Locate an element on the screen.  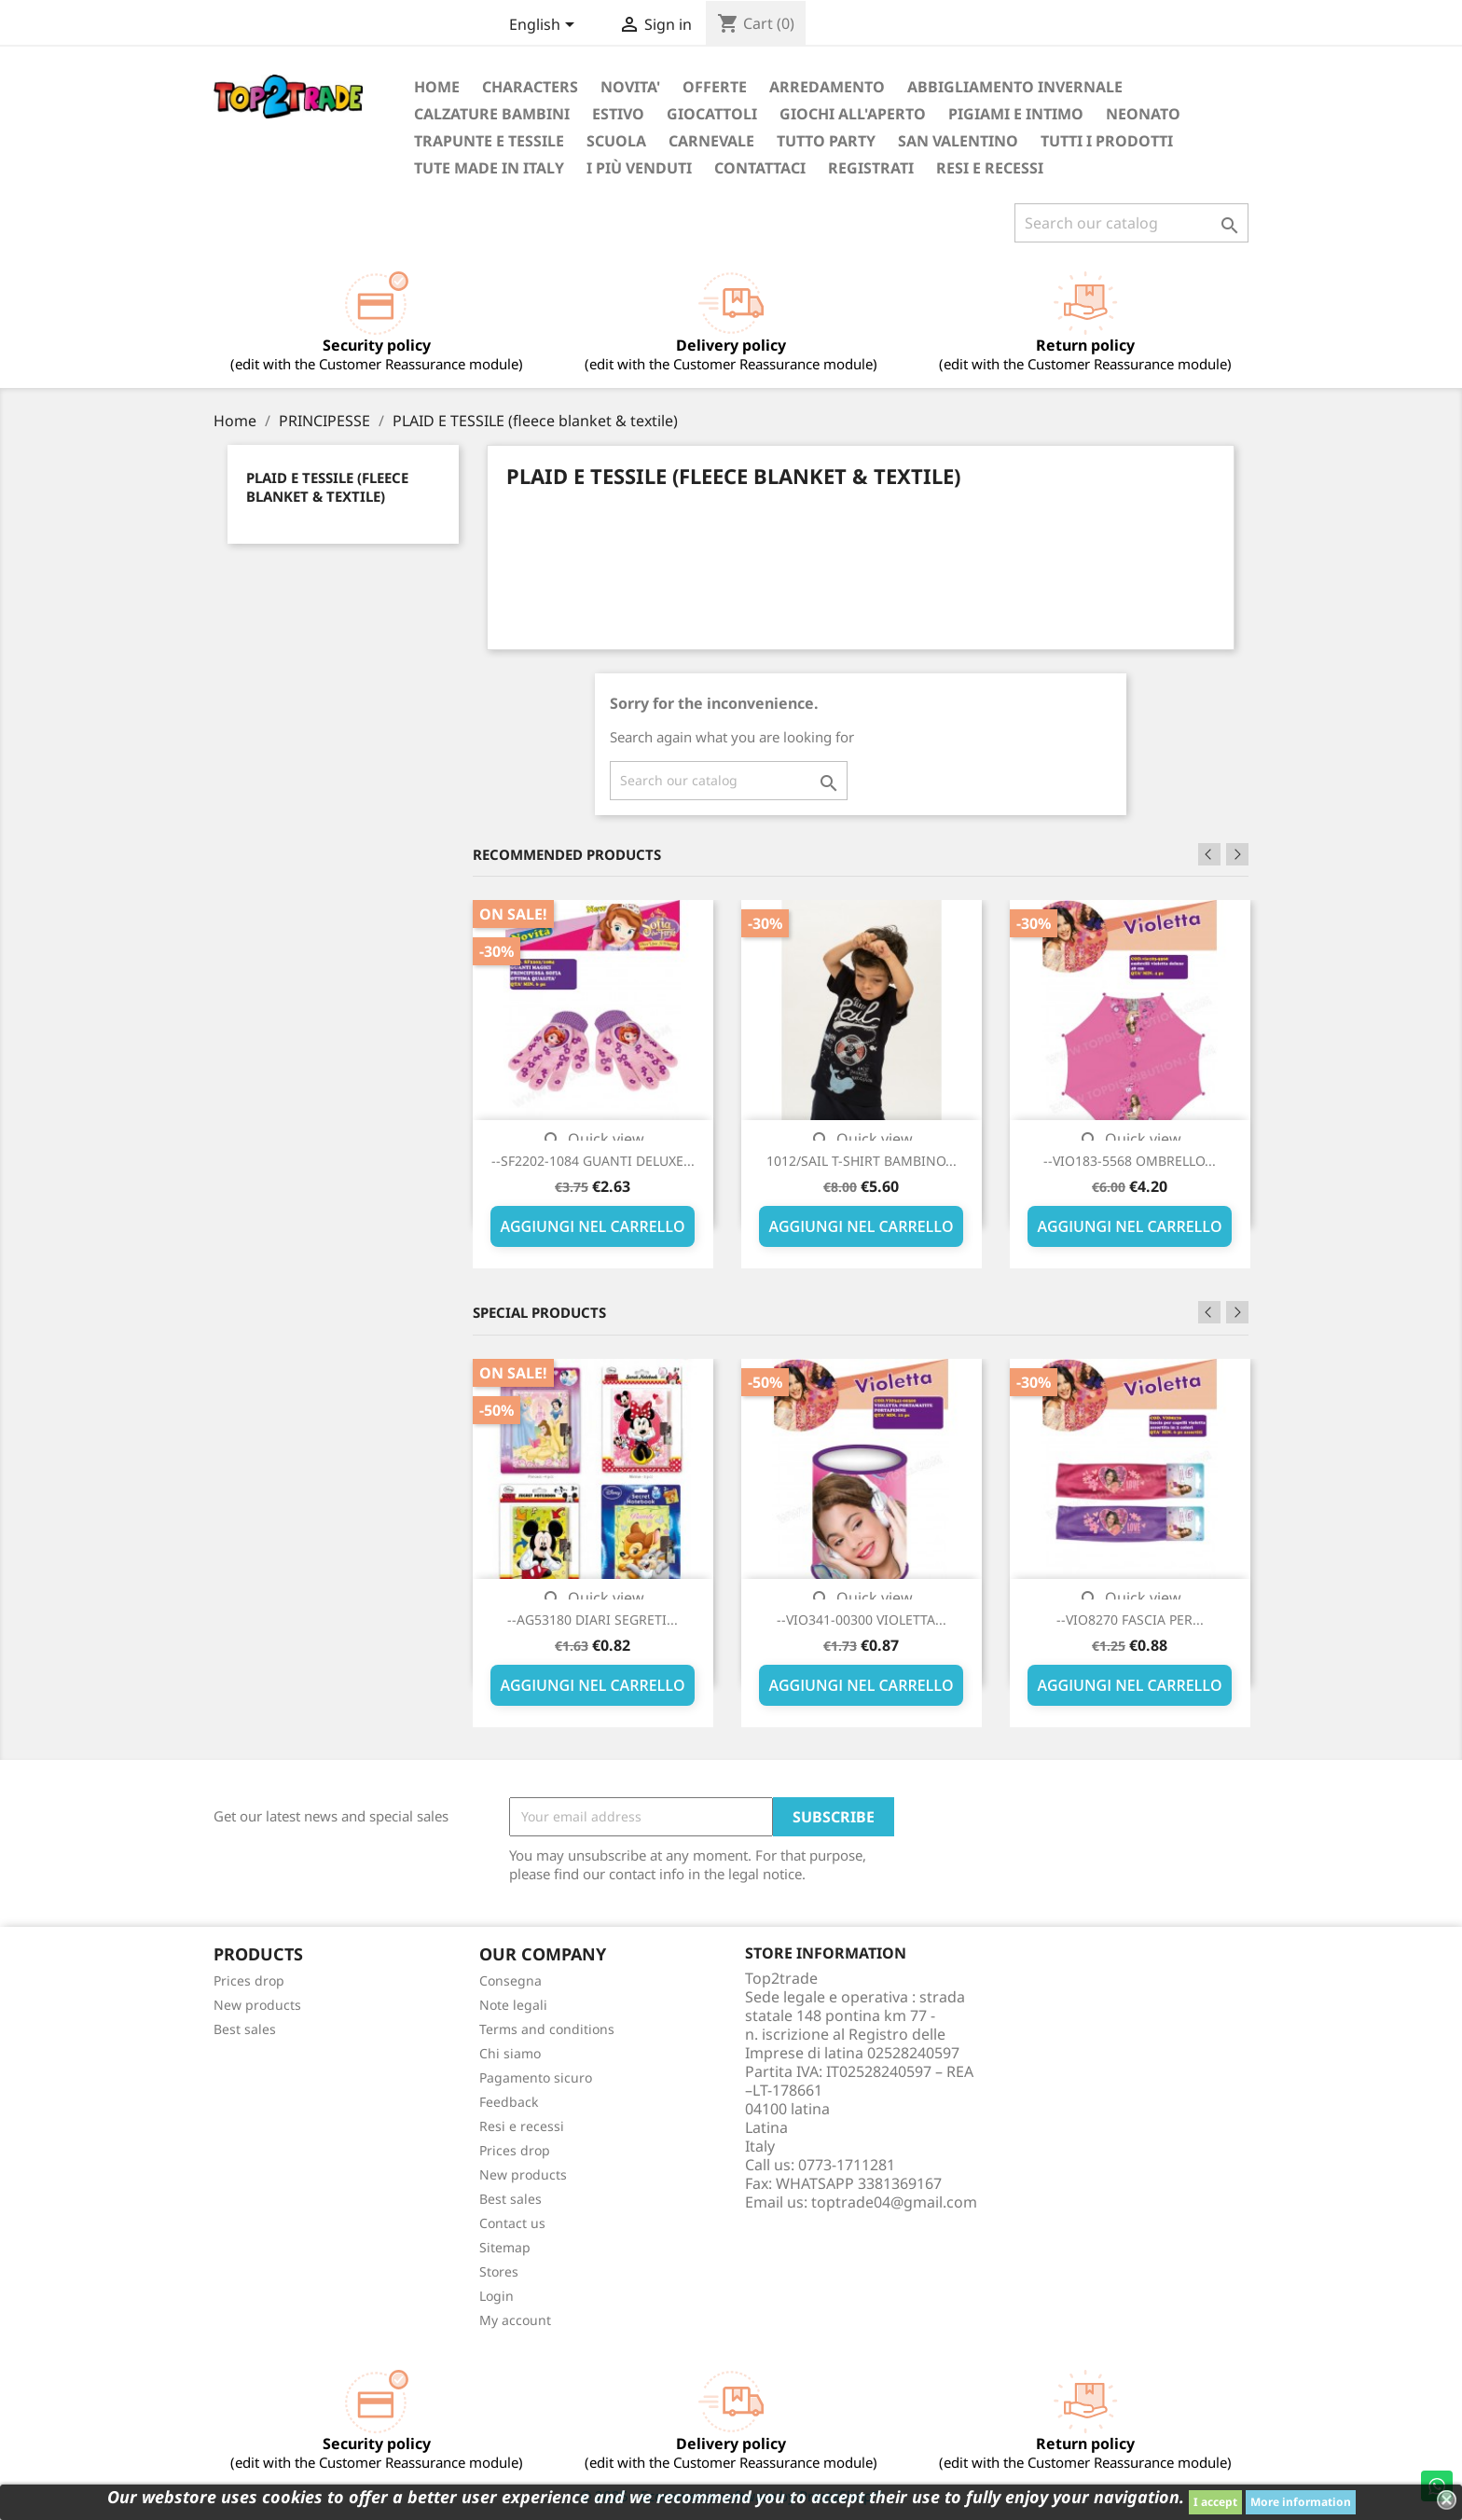
TRAPUNTE E TESSILE is located at coordinates (489, 141).